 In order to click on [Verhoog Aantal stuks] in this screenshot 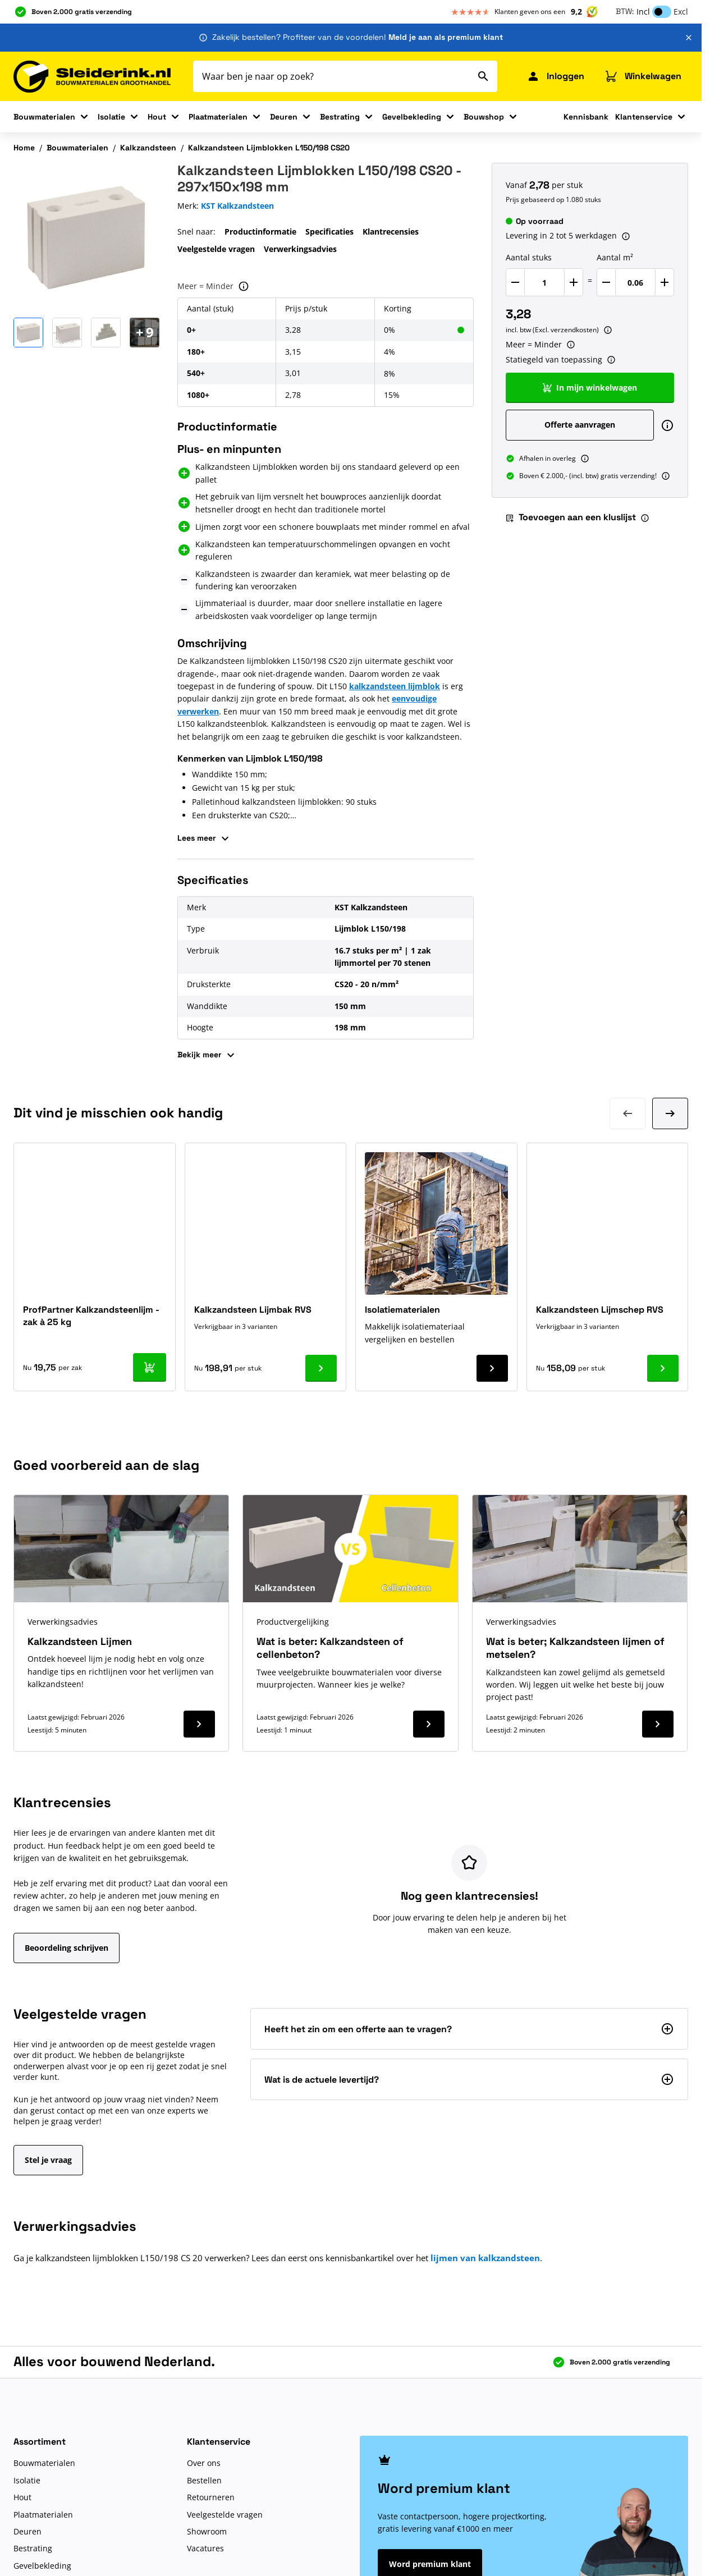, I will do `click(574, 282)`.